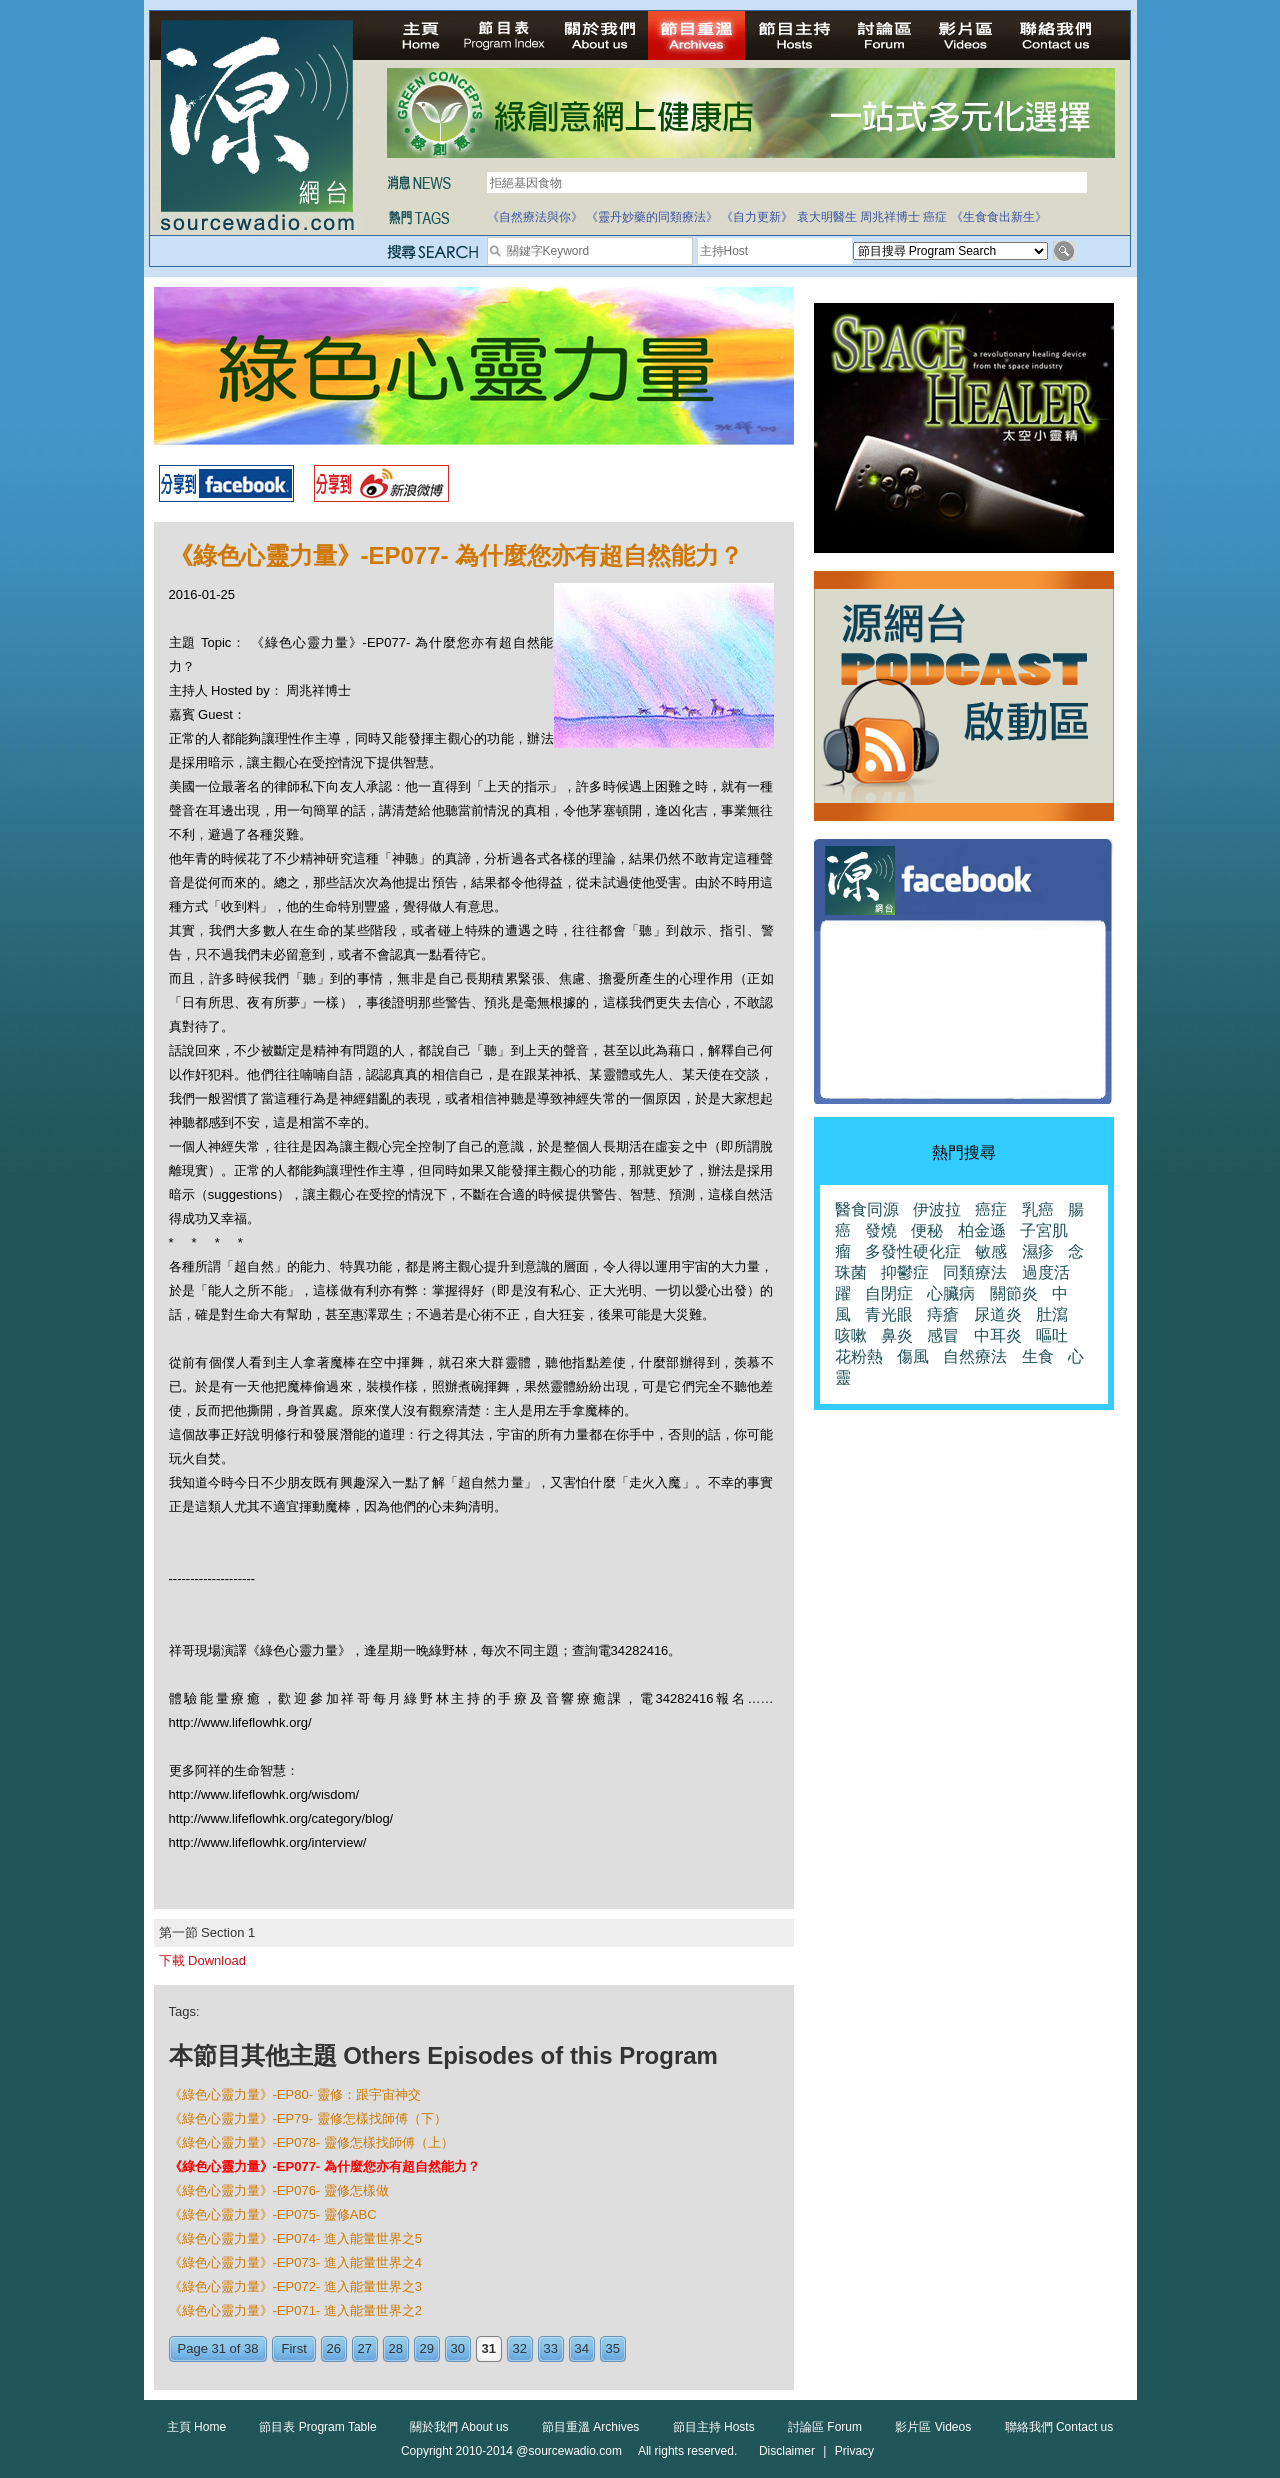 The image size is (1280, 2478). Describe the element at coordinates (913, 1356) in the screenshot. I see `傷風` at that location.